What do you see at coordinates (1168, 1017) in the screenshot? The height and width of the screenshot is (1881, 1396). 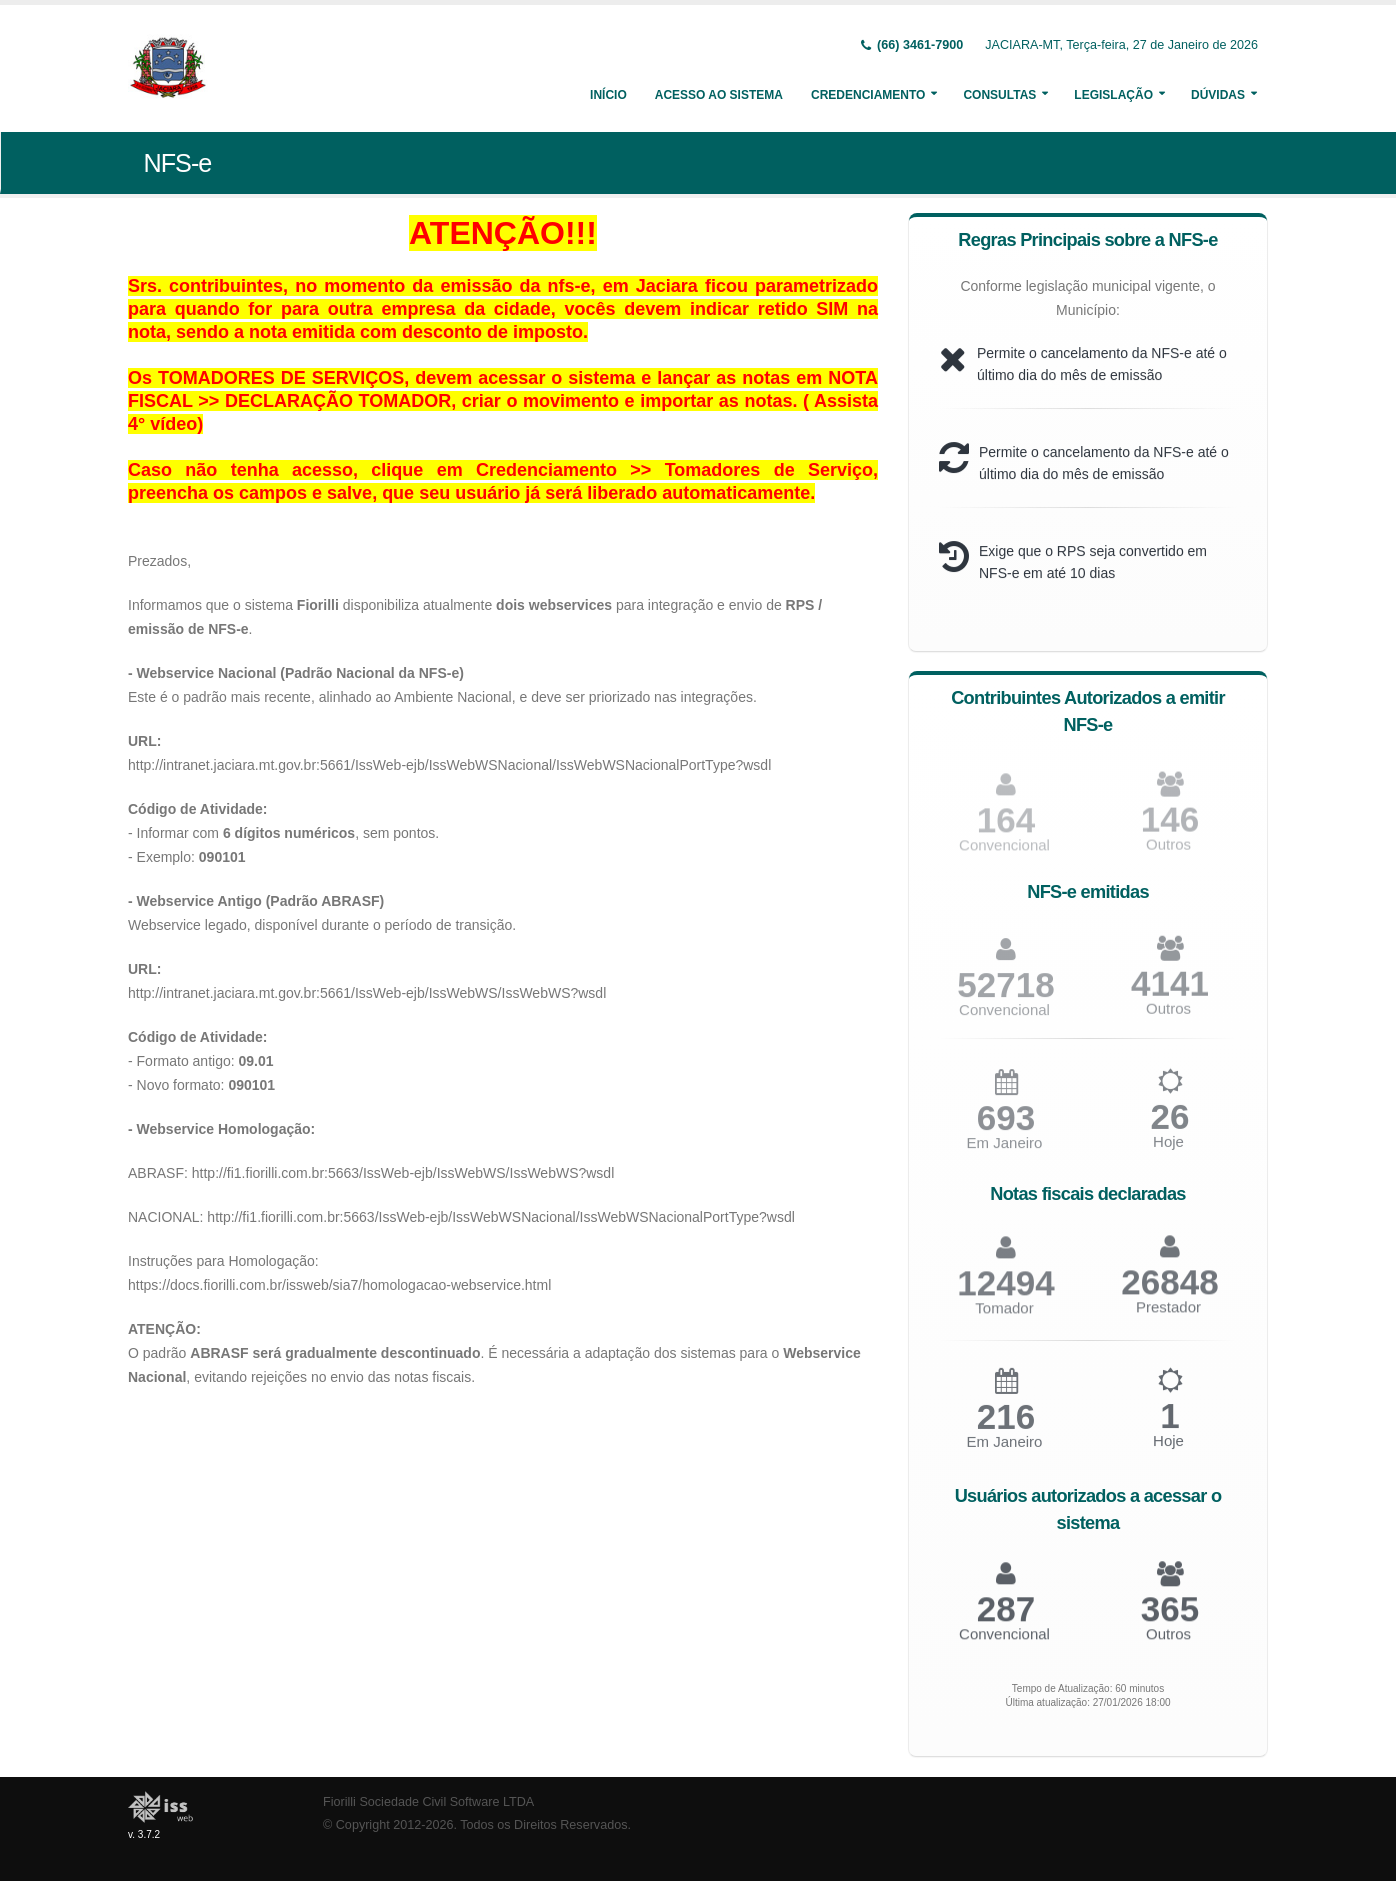 I see `Outros` at bounding box center [1168, 1017].